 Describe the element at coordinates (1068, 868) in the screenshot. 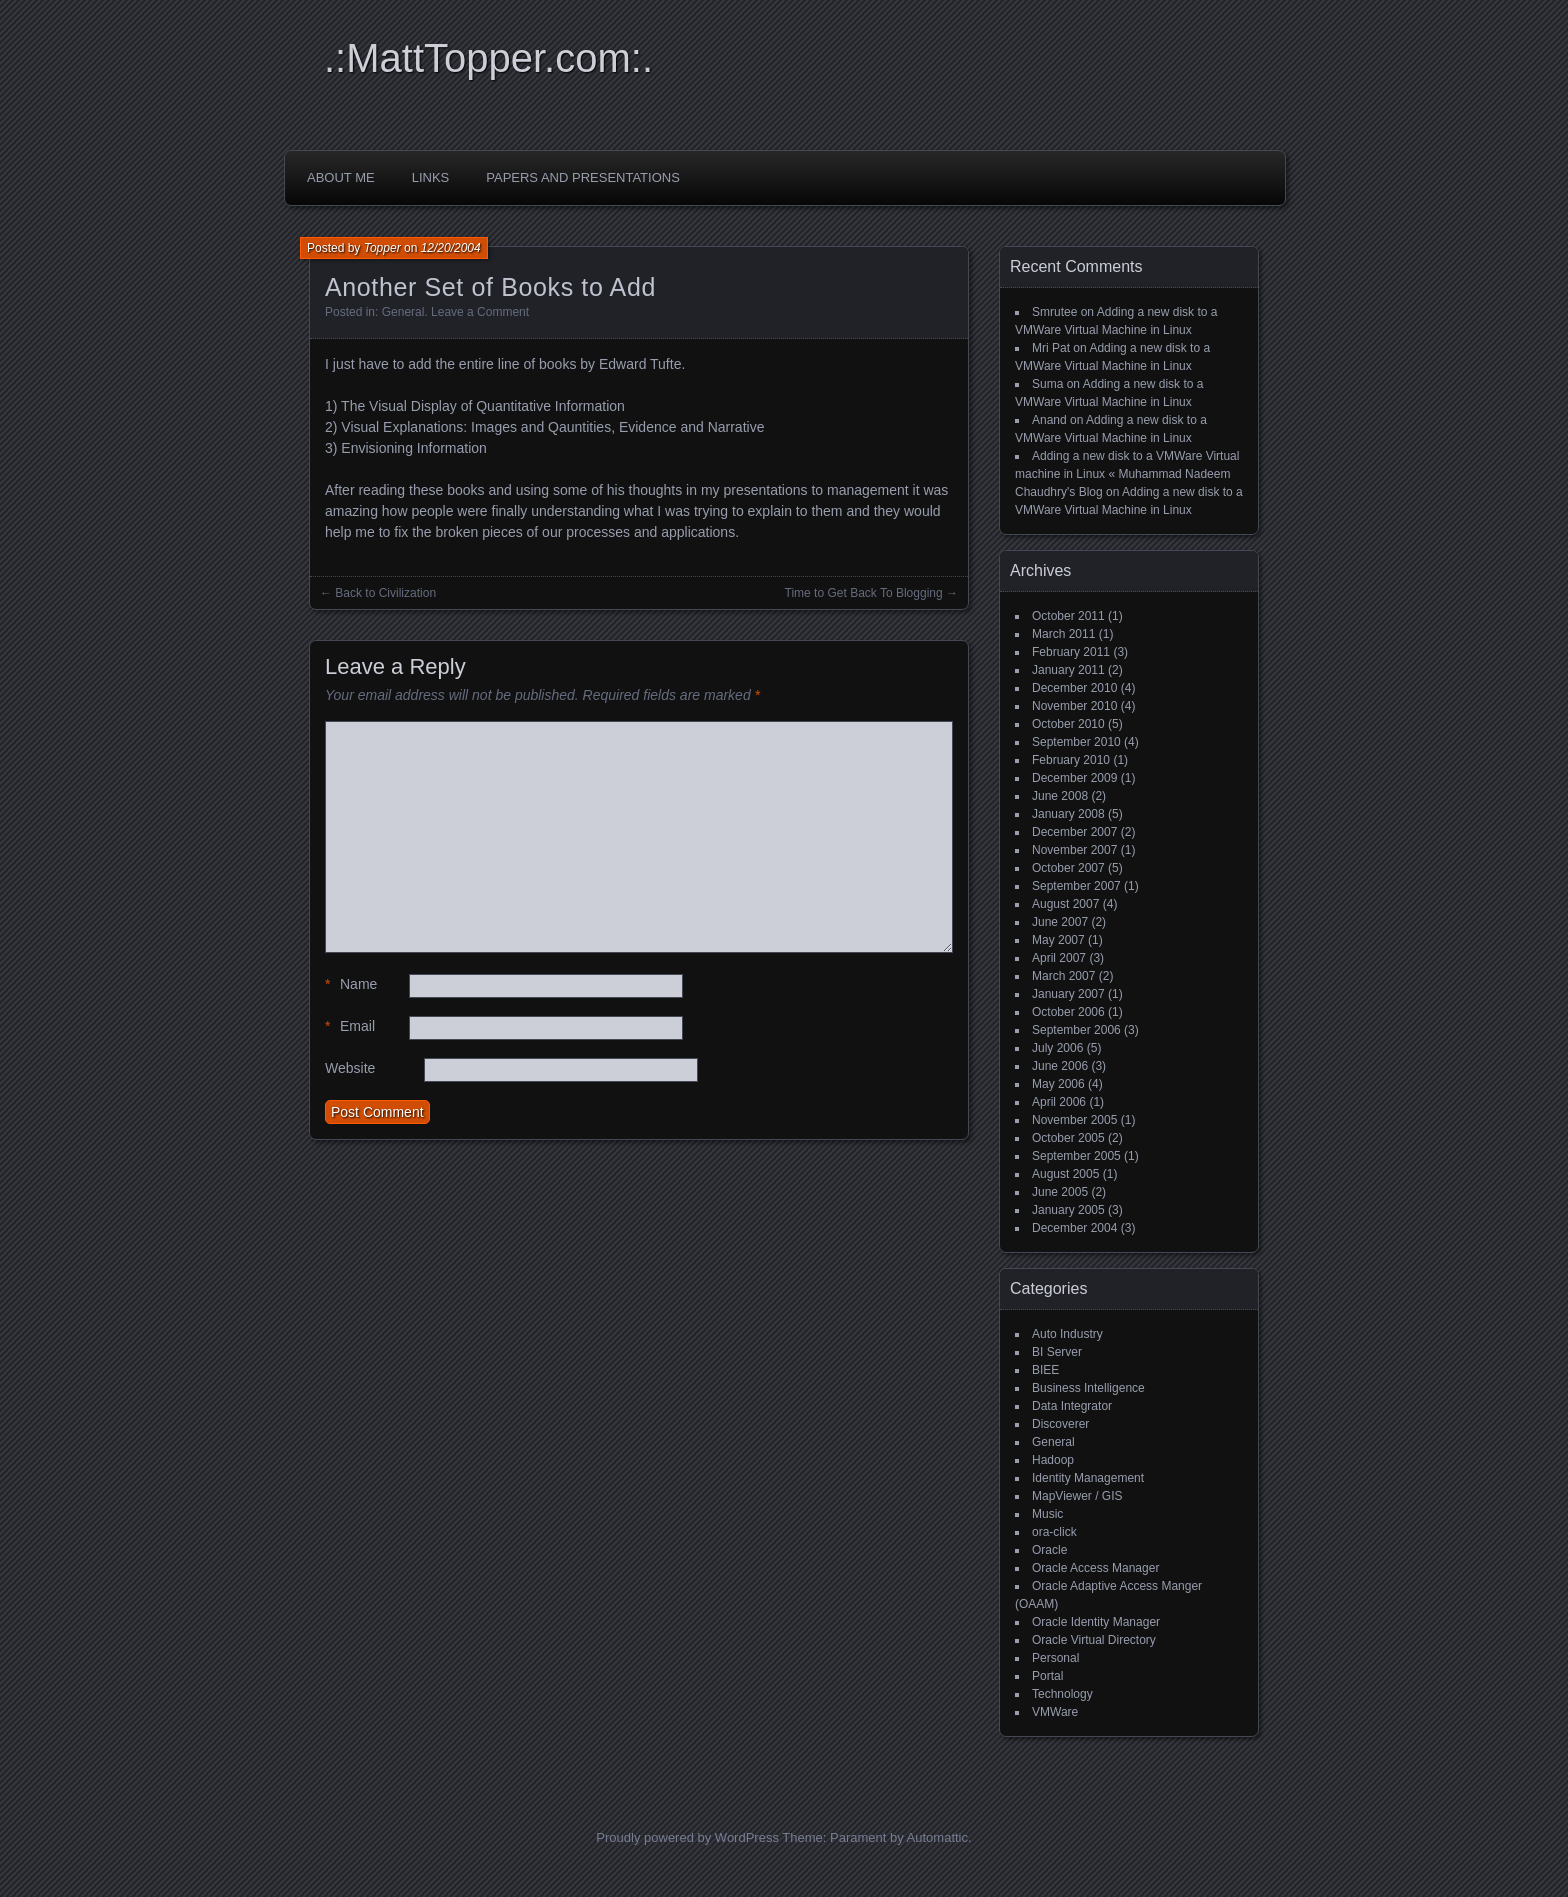

I see `October 2007` at that location.